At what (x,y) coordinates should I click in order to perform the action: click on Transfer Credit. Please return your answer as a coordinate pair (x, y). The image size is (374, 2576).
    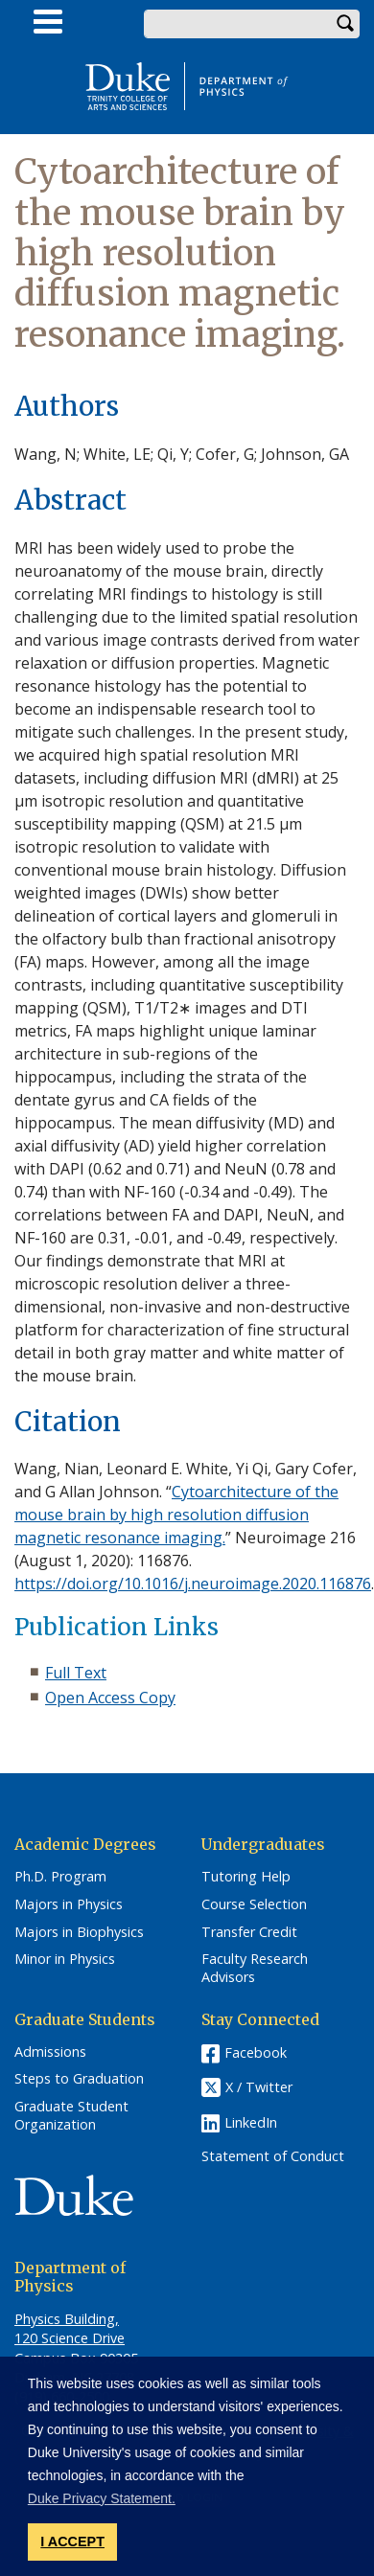
    Looking at the image, I should click on (249, 1932).